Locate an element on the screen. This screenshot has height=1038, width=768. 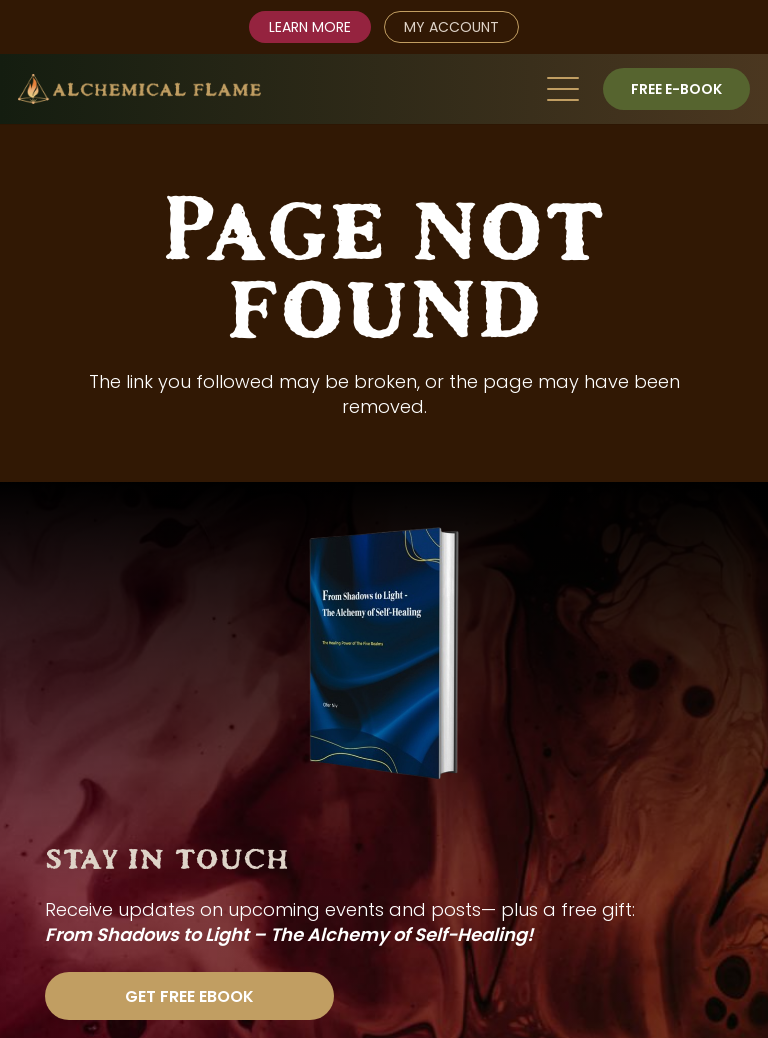
[button] is located at coordinates (562, 89).